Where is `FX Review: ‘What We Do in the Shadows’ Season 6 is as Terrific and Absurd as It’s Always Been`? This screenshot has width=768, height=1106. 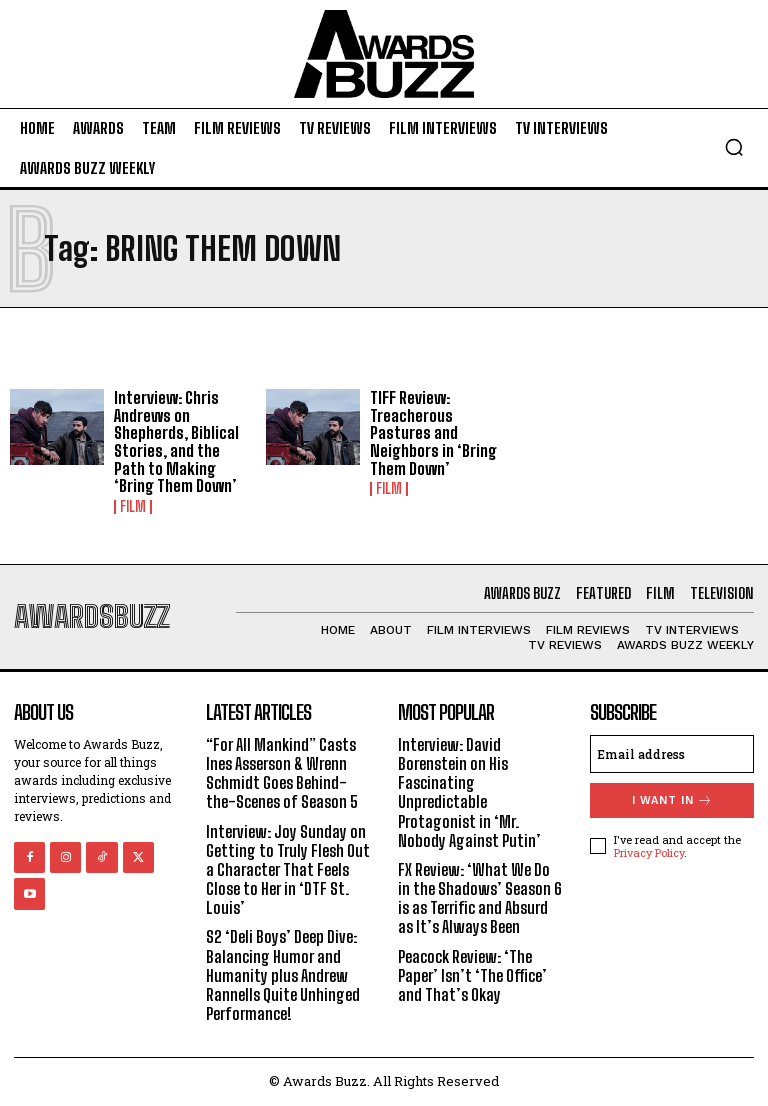
FX Review: ‘What We Do in the Shadows’ Season 6 is as Terrific and Absurd as It’s Always Been is located at coordinates (480, 898).